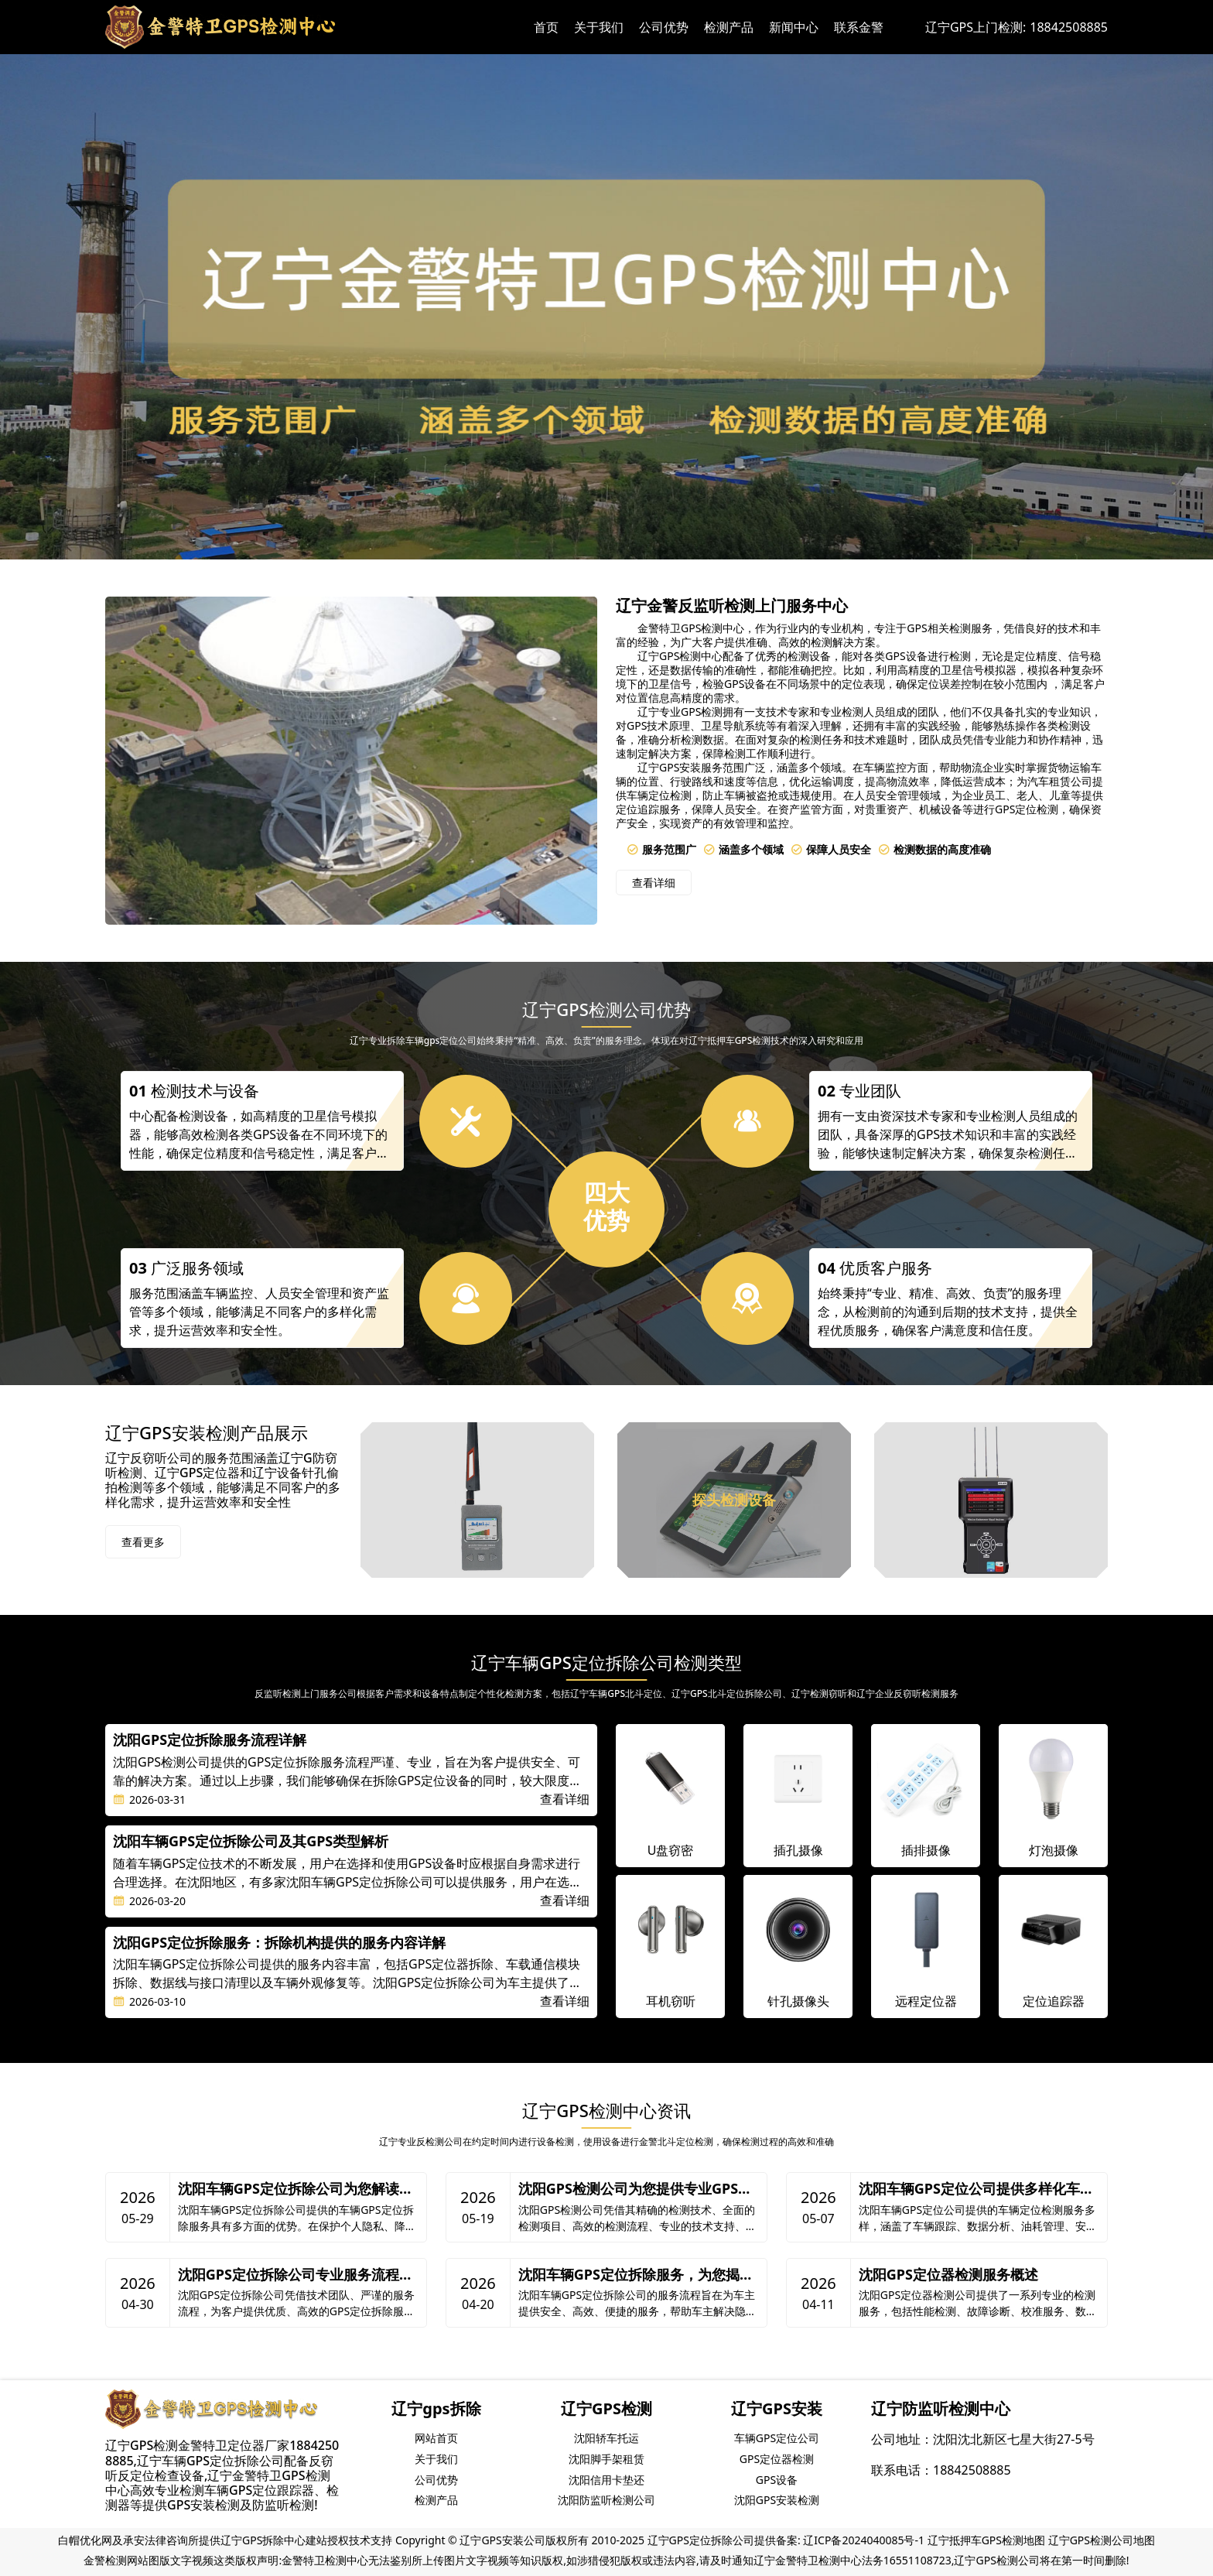 This screenshot has width=1213, height=2576. I want to click on 首页, so click(546, 27).